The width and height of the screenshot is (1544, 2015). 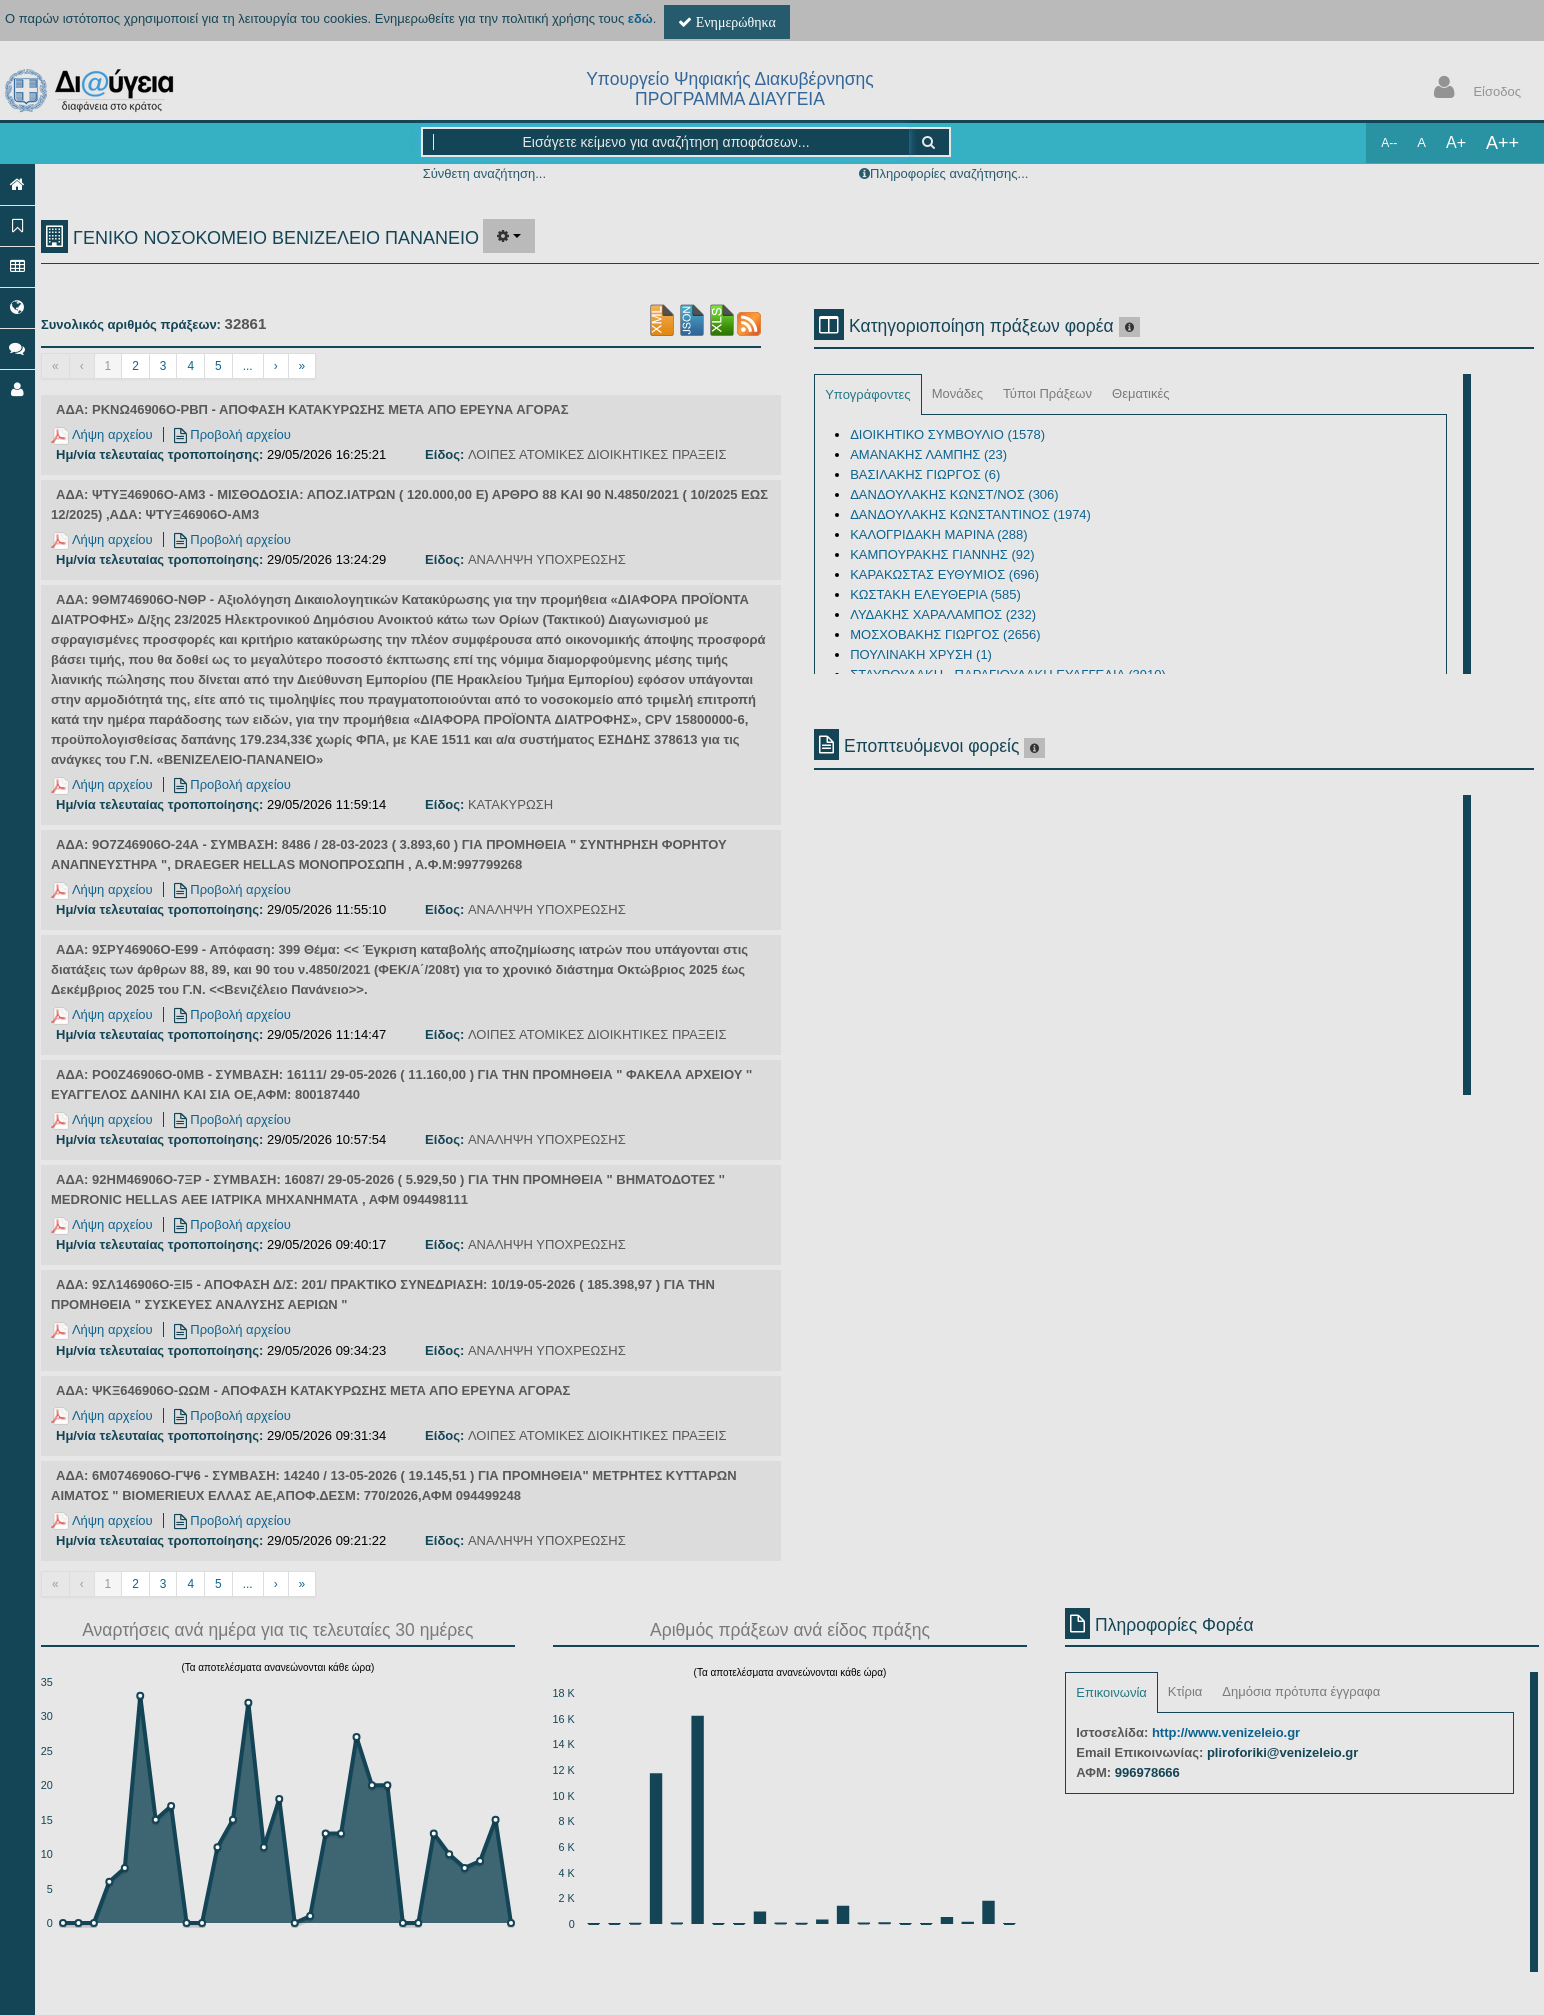 I want to click on ΠΟΥΛΙΝΑΚΗ ΧΡΥΣΗ (1), so click(x=921, y=654).